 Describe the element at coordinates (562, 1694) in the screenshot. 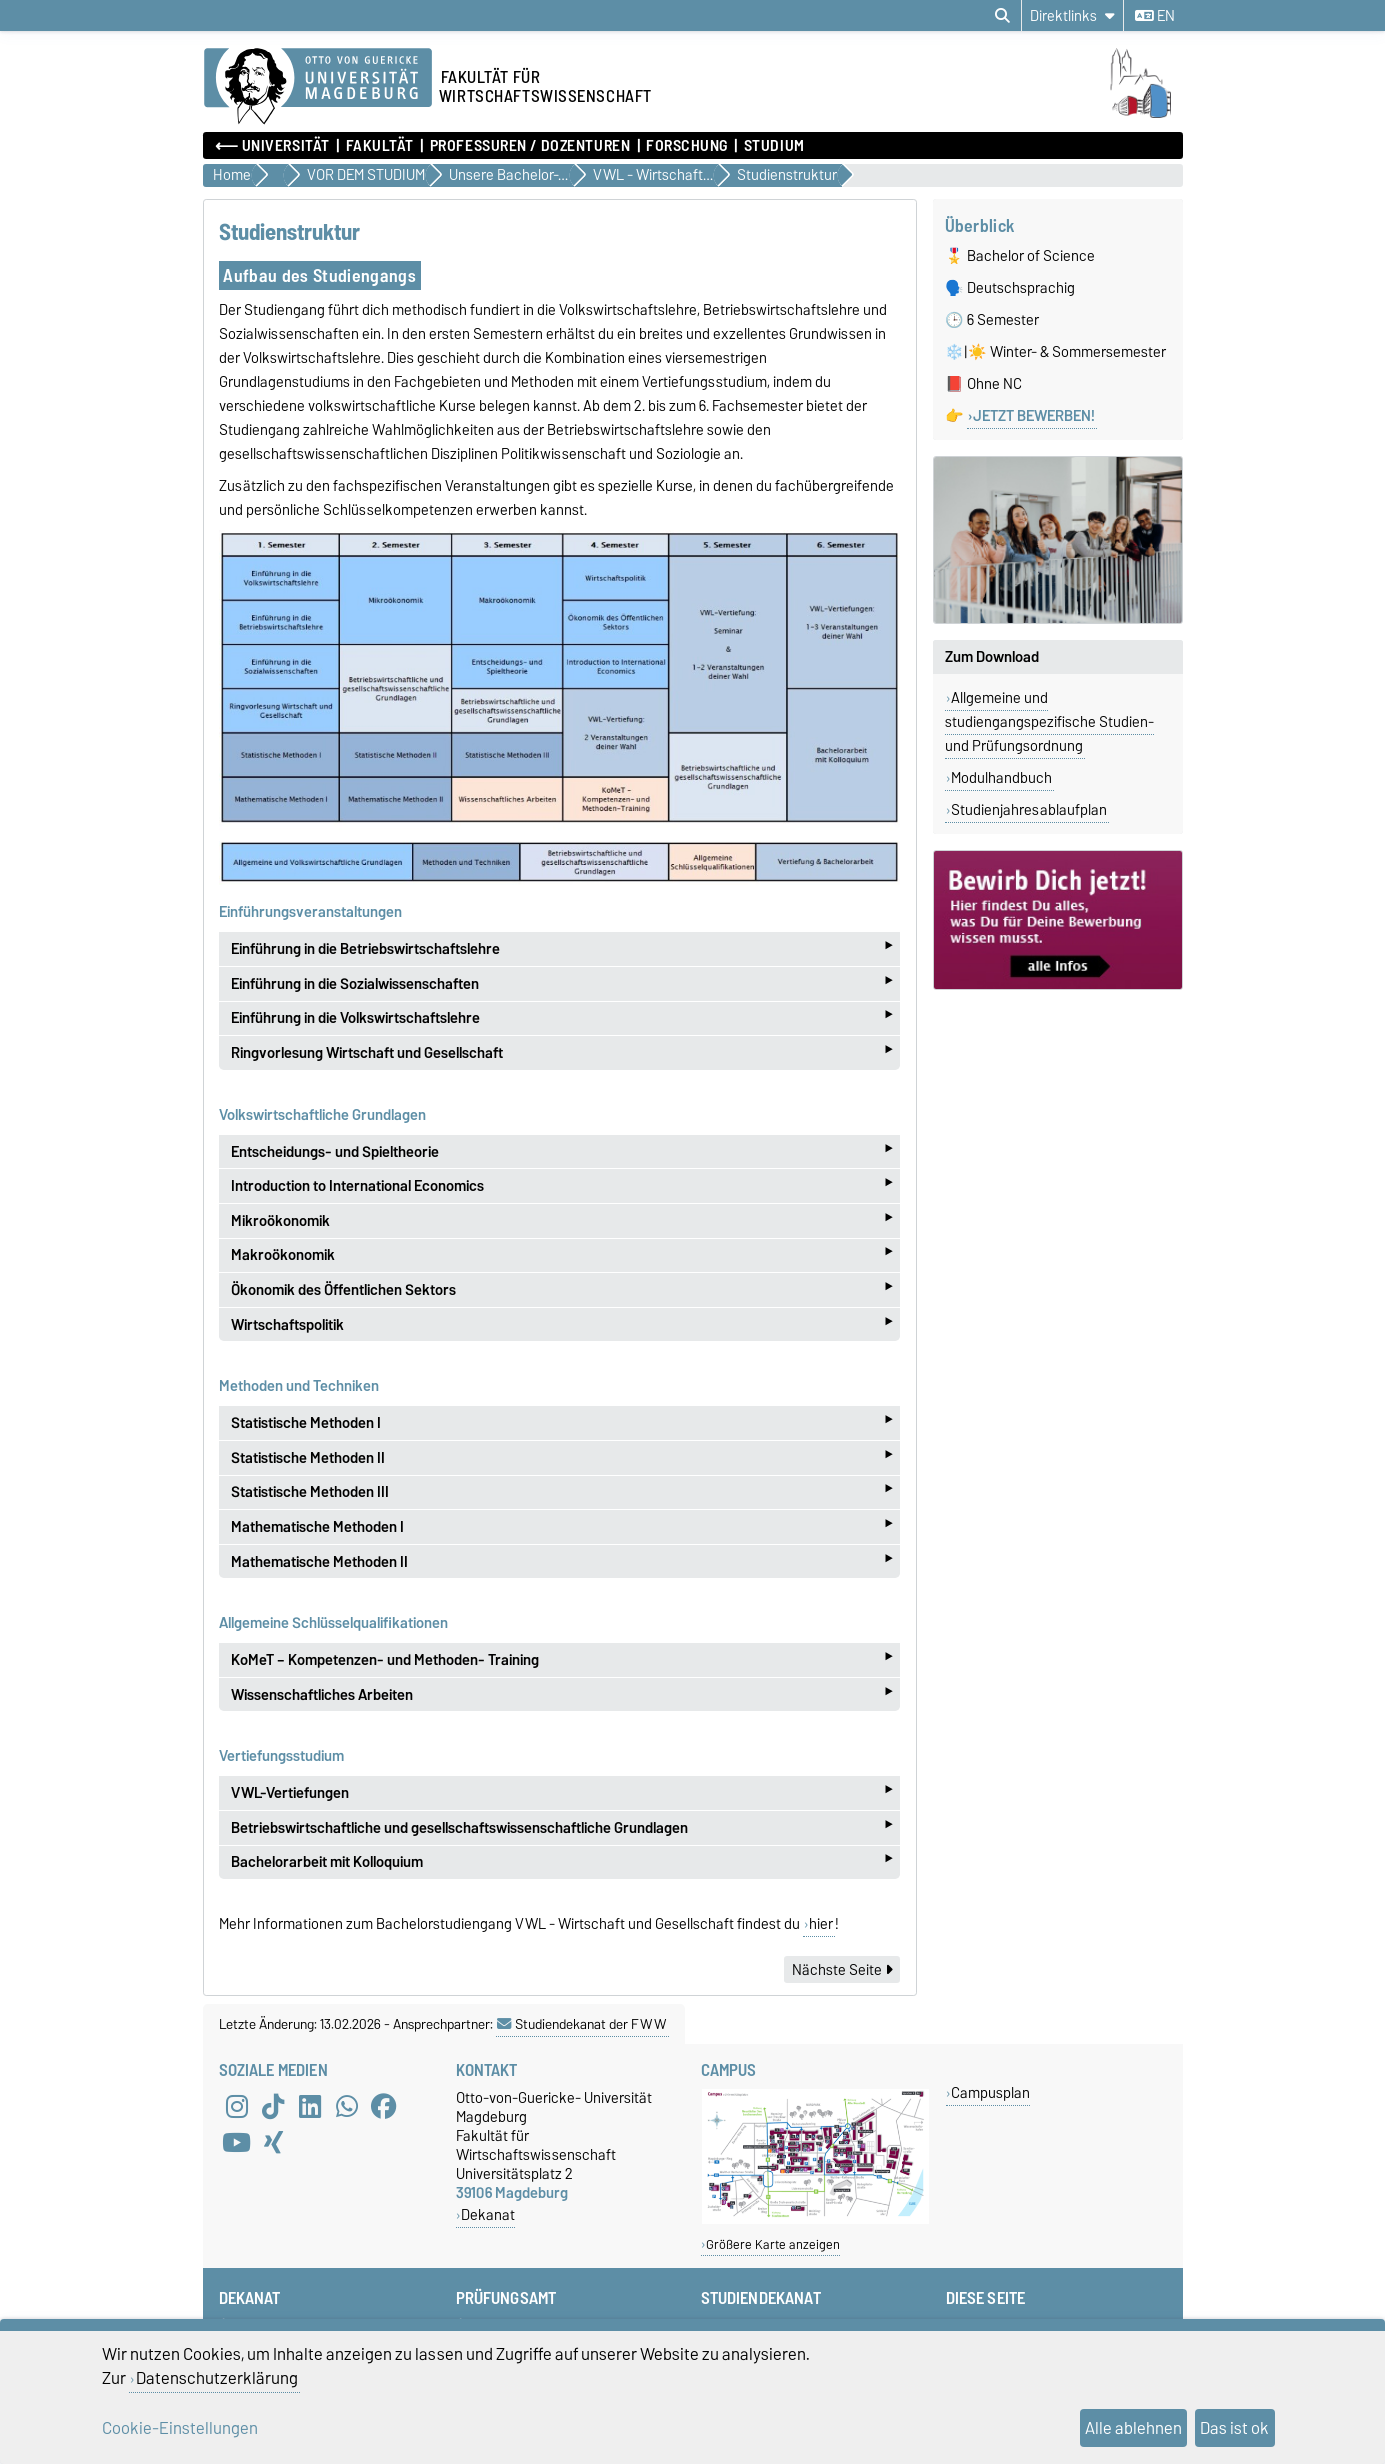

I see `Wissenschaftliches Arbeiten` at that location.